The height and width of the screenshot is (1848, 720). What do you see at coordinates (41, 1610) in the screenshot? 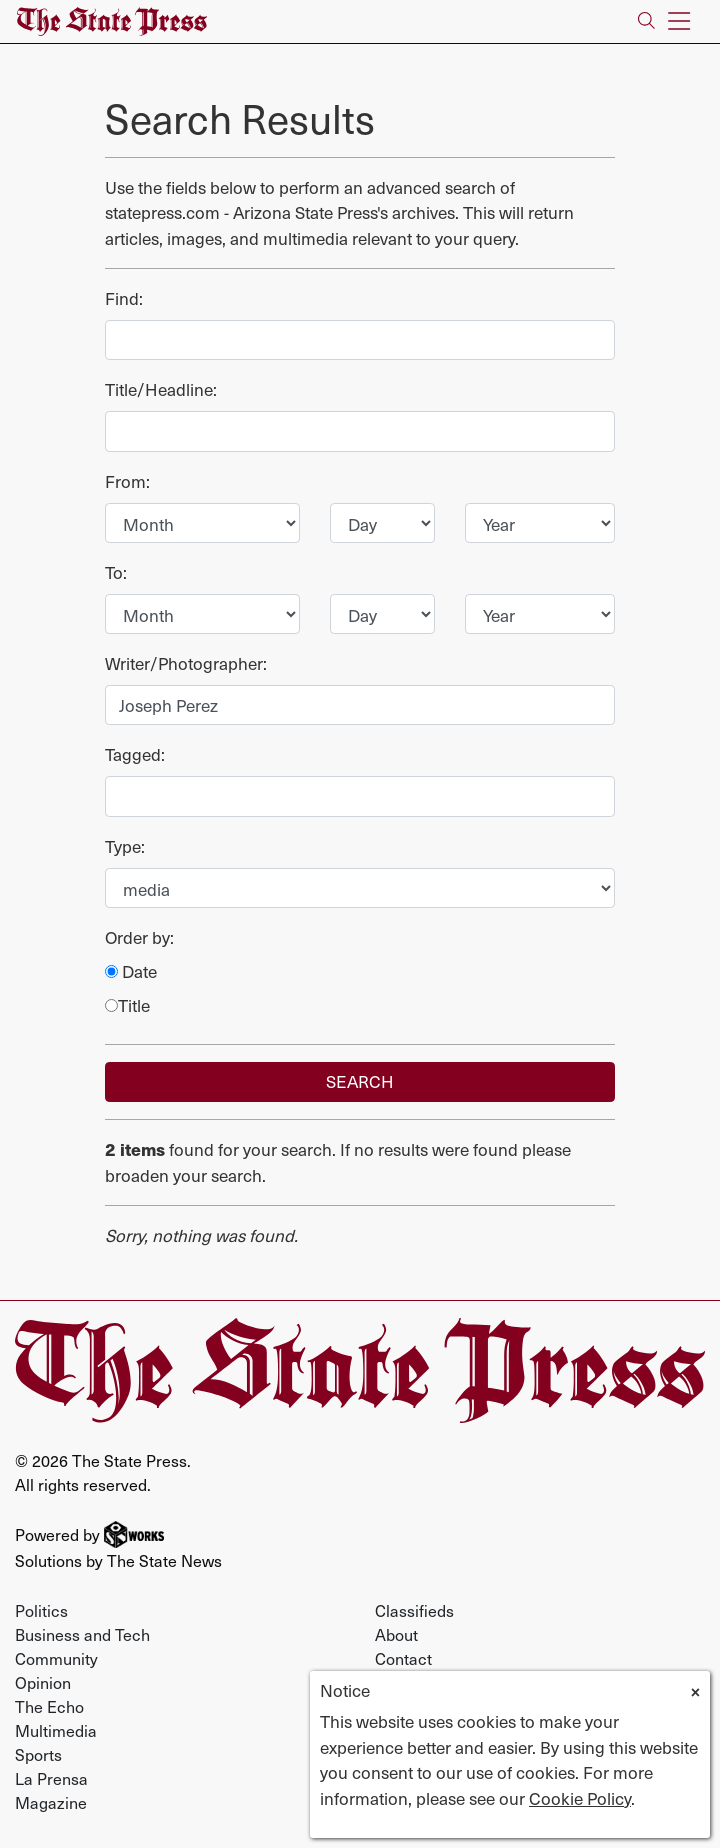
I see `Politics` at bounding box center [41, 1610].